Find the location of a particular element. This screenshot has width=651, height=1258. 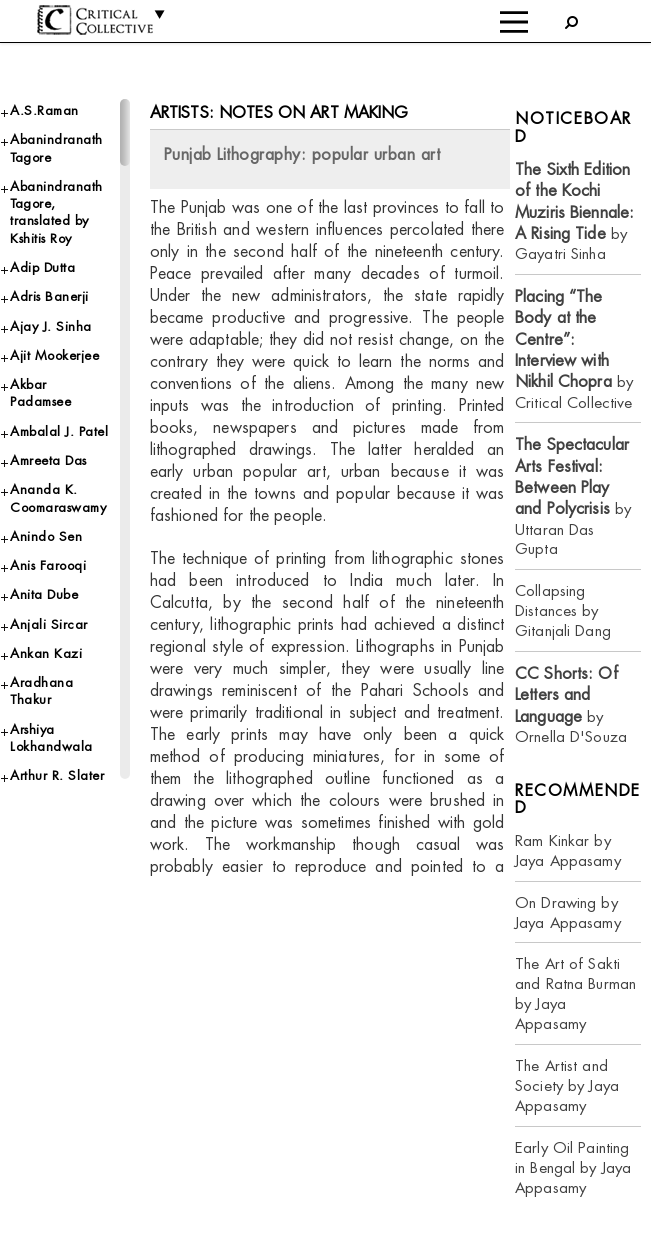

Artists: Notes on Art Making is located at coordinates (279, 112).